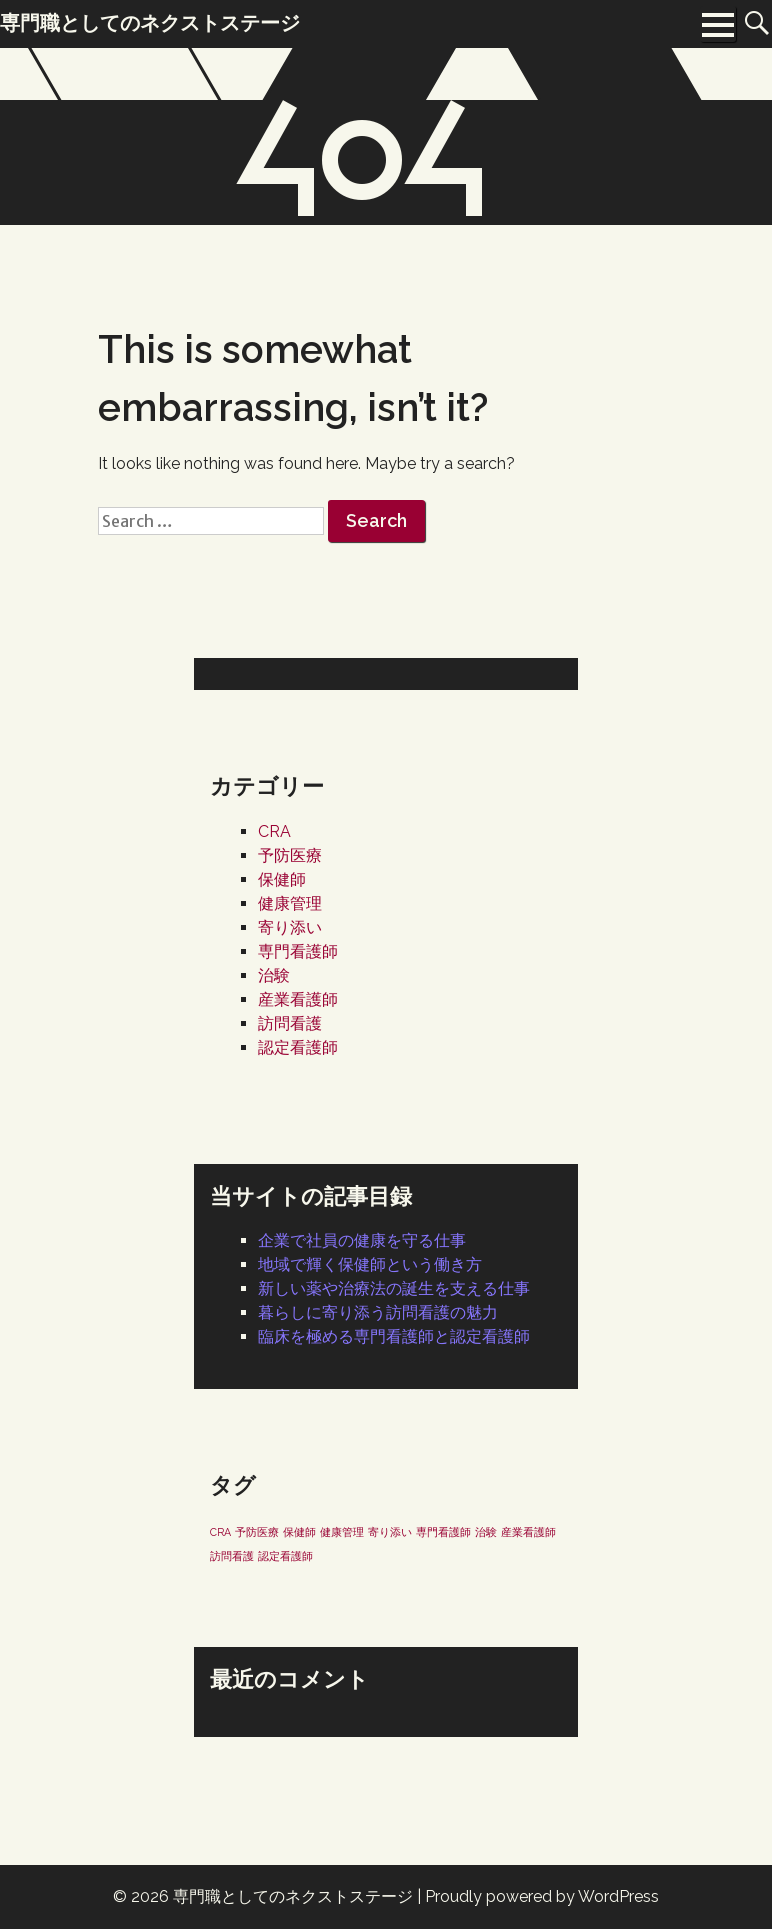  I want to click on 専門職としてのネクストステージ, so click(293, 1896).